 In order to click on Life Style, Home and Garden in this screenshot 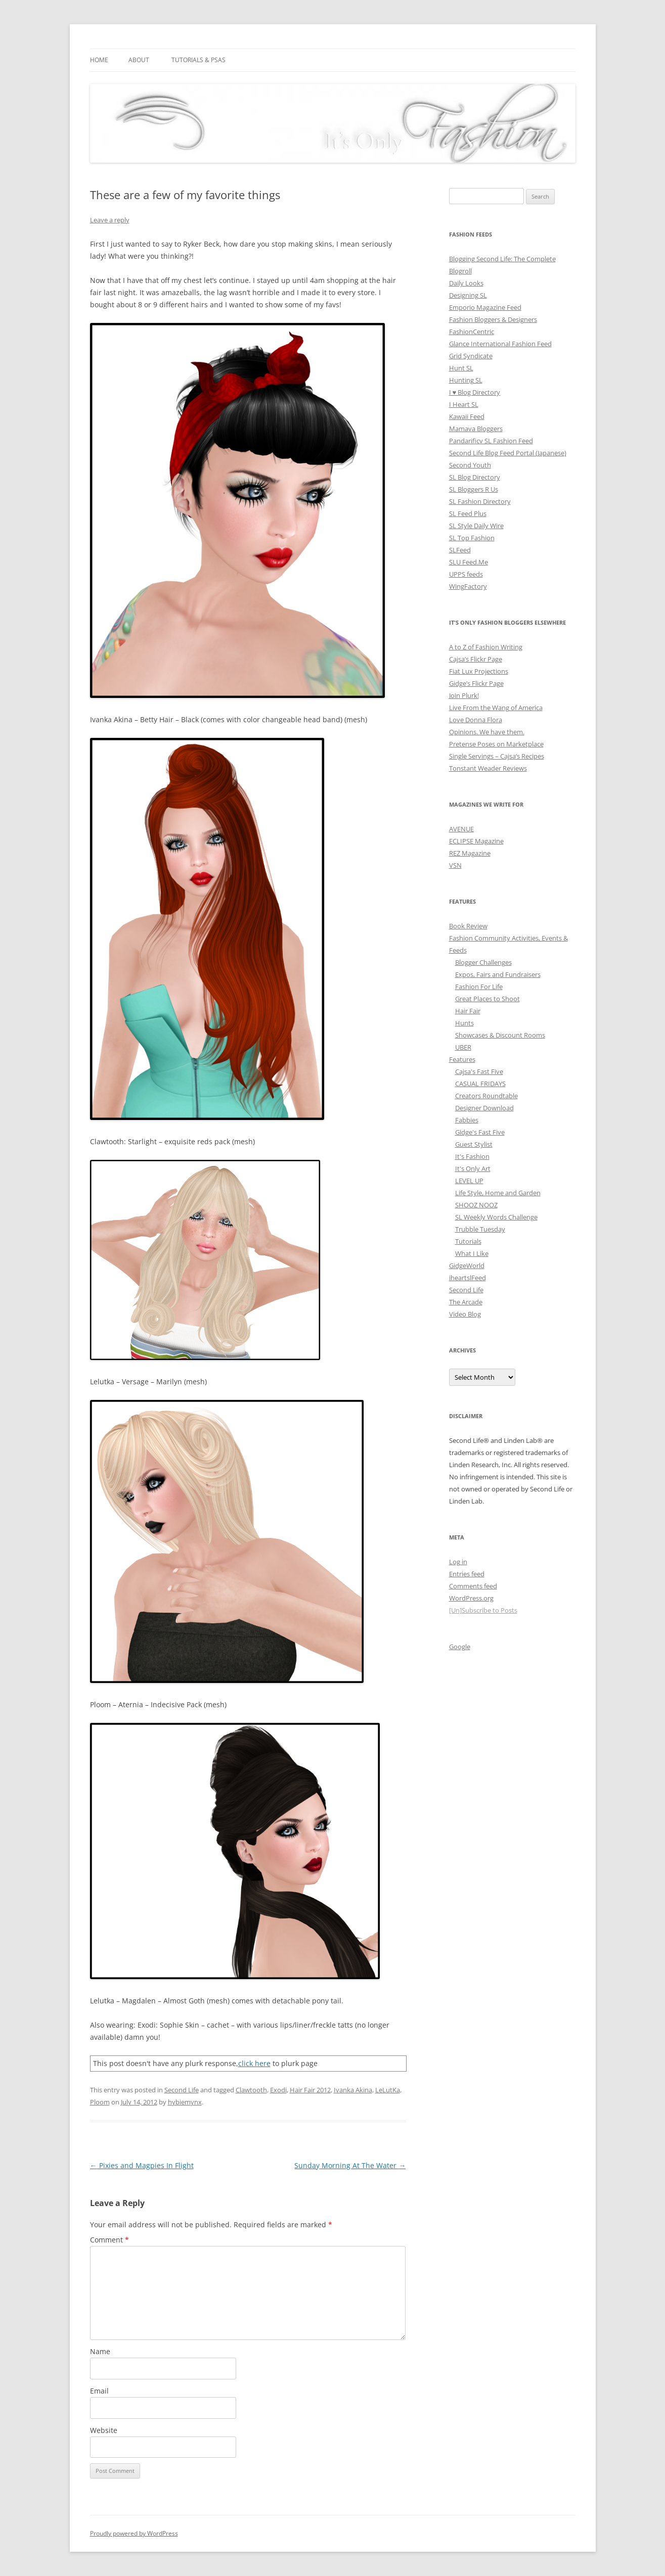, I will do `click(498, 1192)`.